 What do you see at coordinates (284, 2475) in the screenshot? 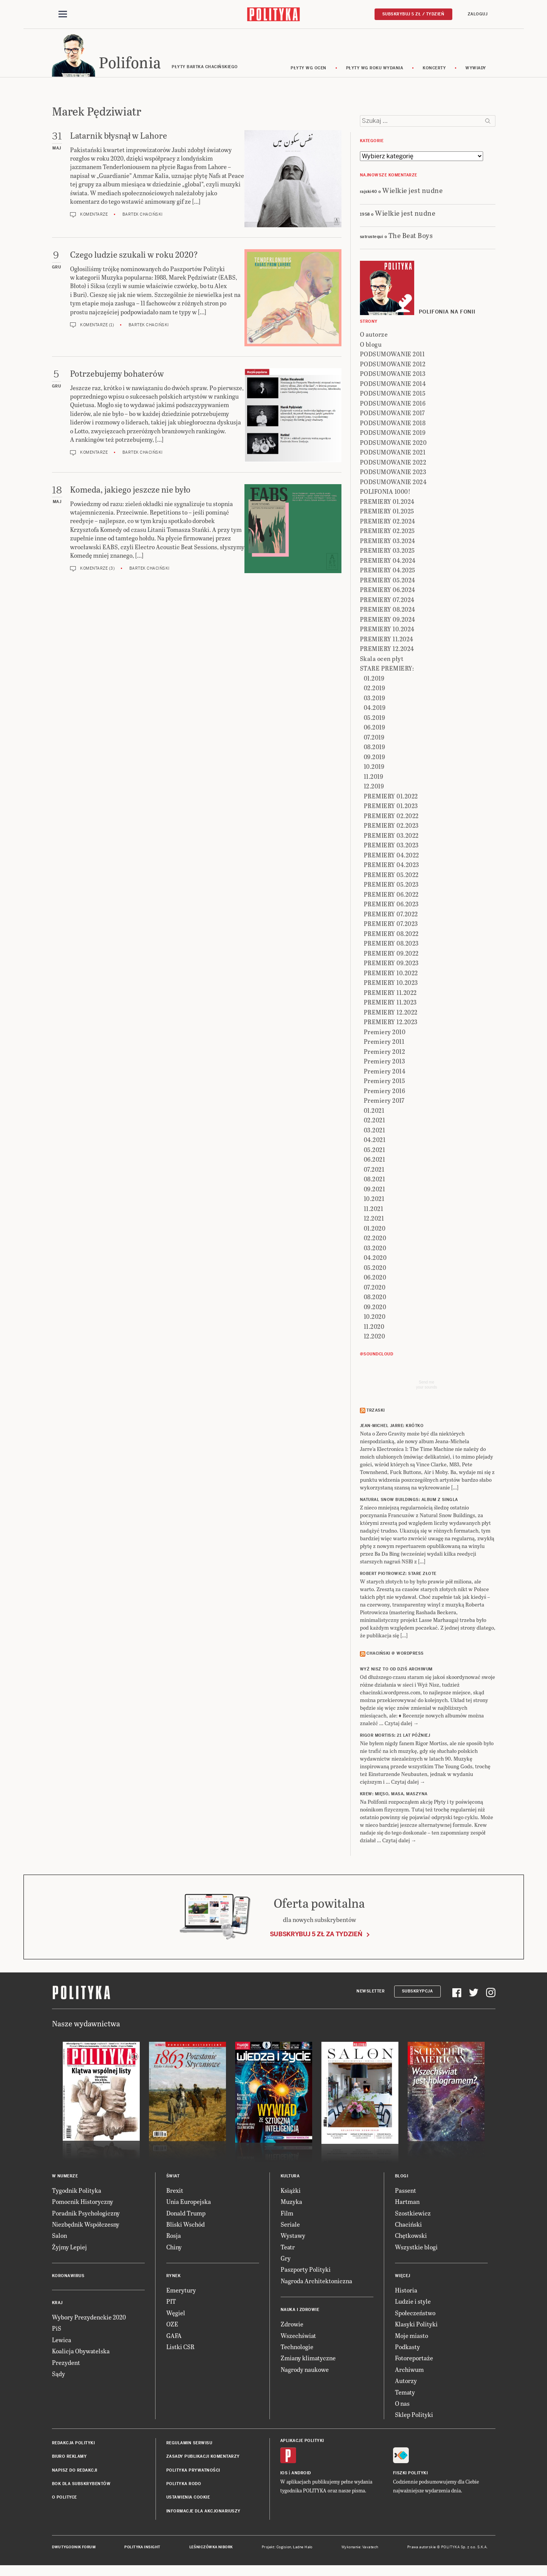
I see `iOS` at bounding box center [284, 2475].